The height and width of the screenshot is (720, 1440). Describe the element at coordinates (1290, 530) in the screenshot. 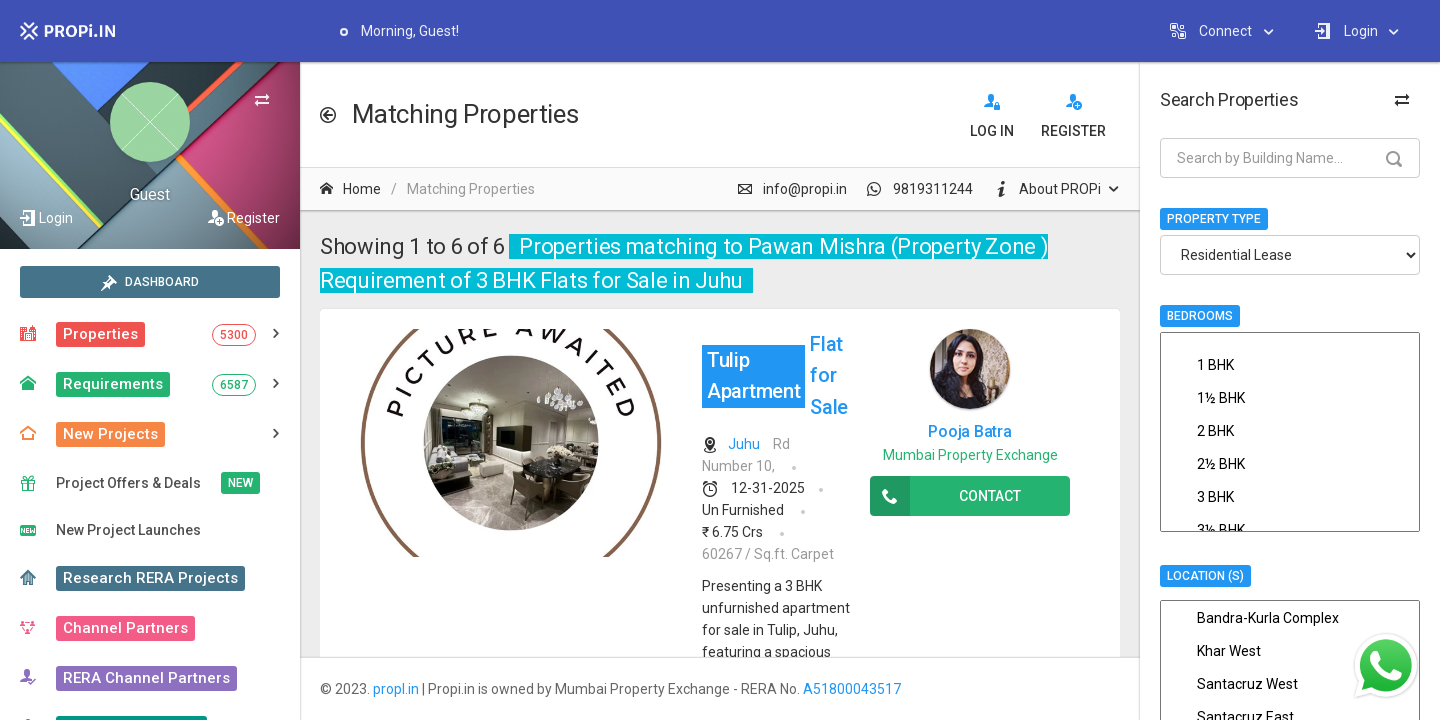

I see `3½ BHK` at that location.